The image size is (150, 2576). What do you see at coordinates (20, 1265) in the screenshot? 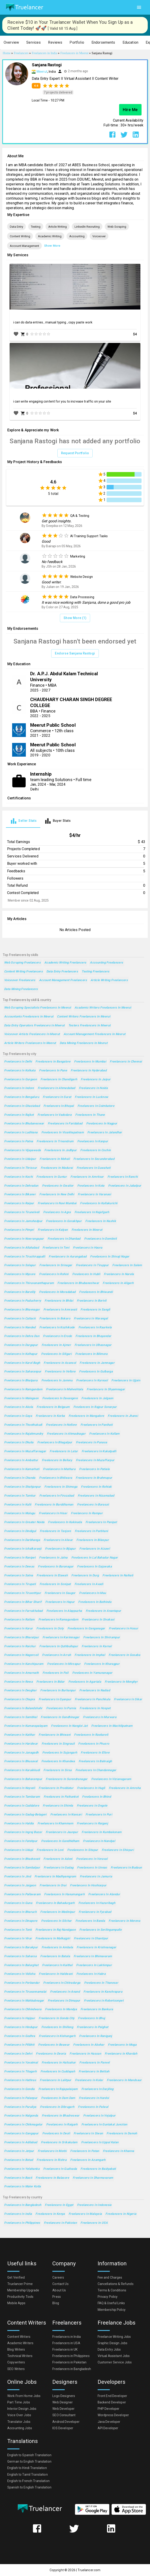
I see `Freelancers in Solapur` at bounding box center [20, 1265].